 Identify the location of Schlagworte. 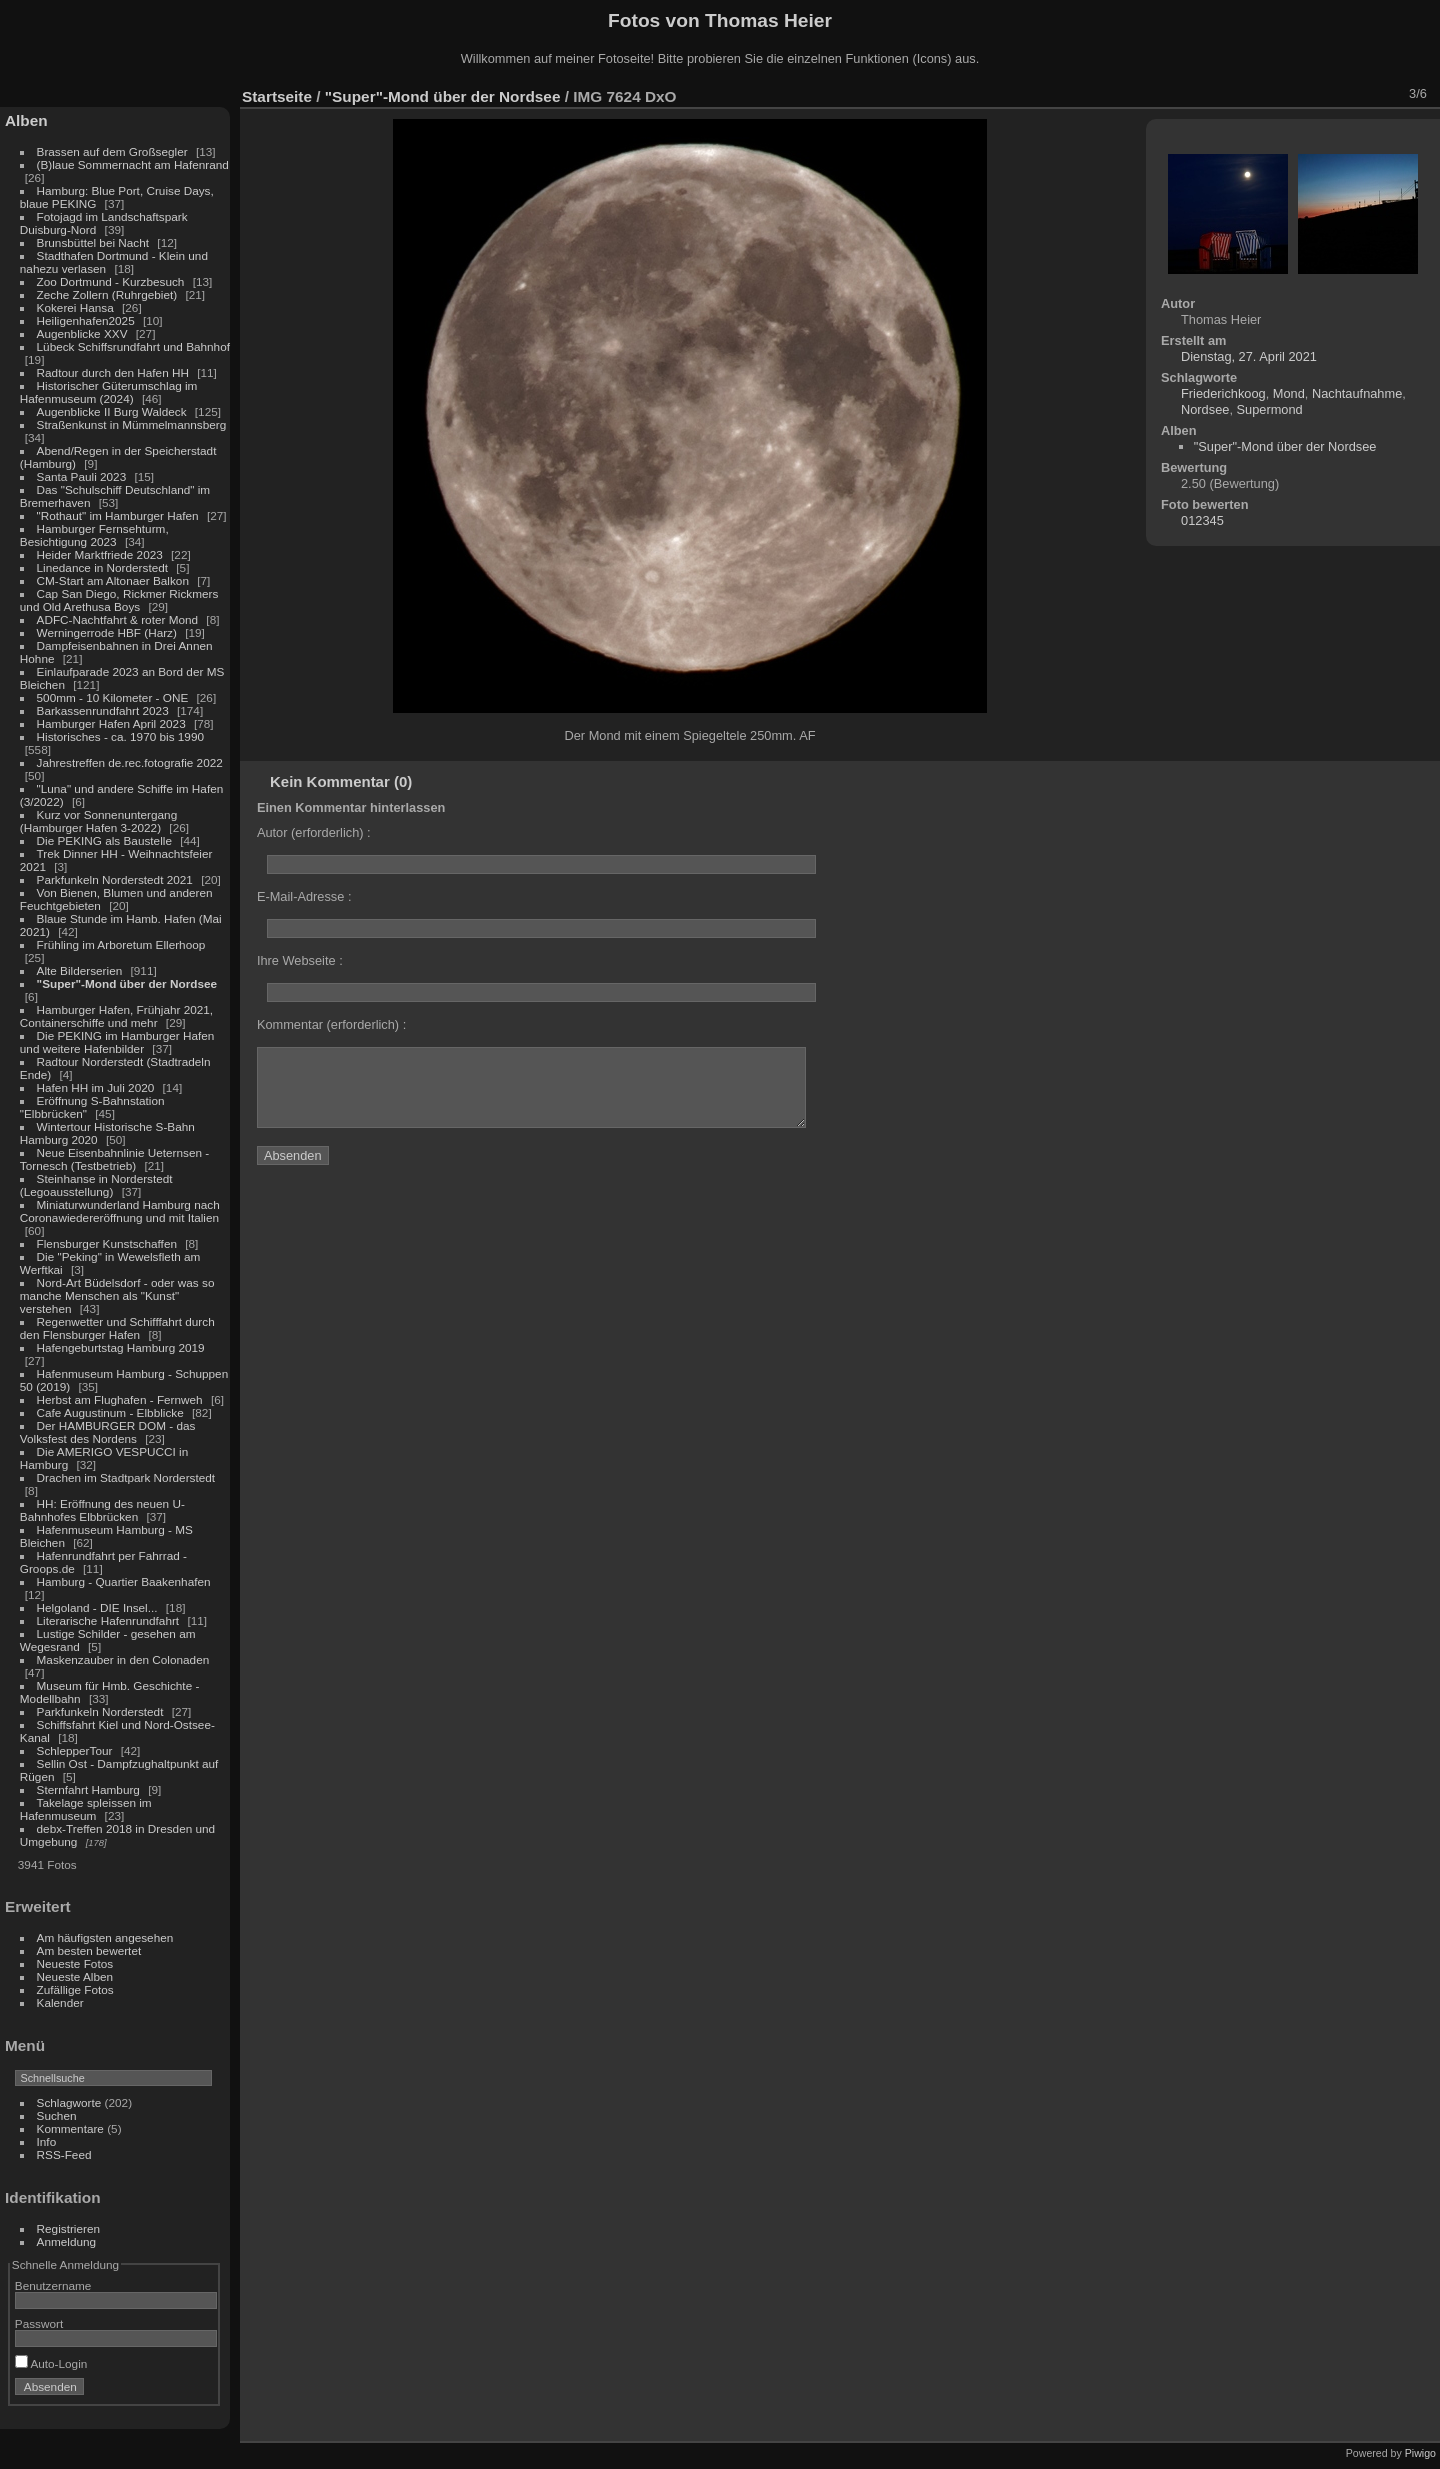
(69, 2102).